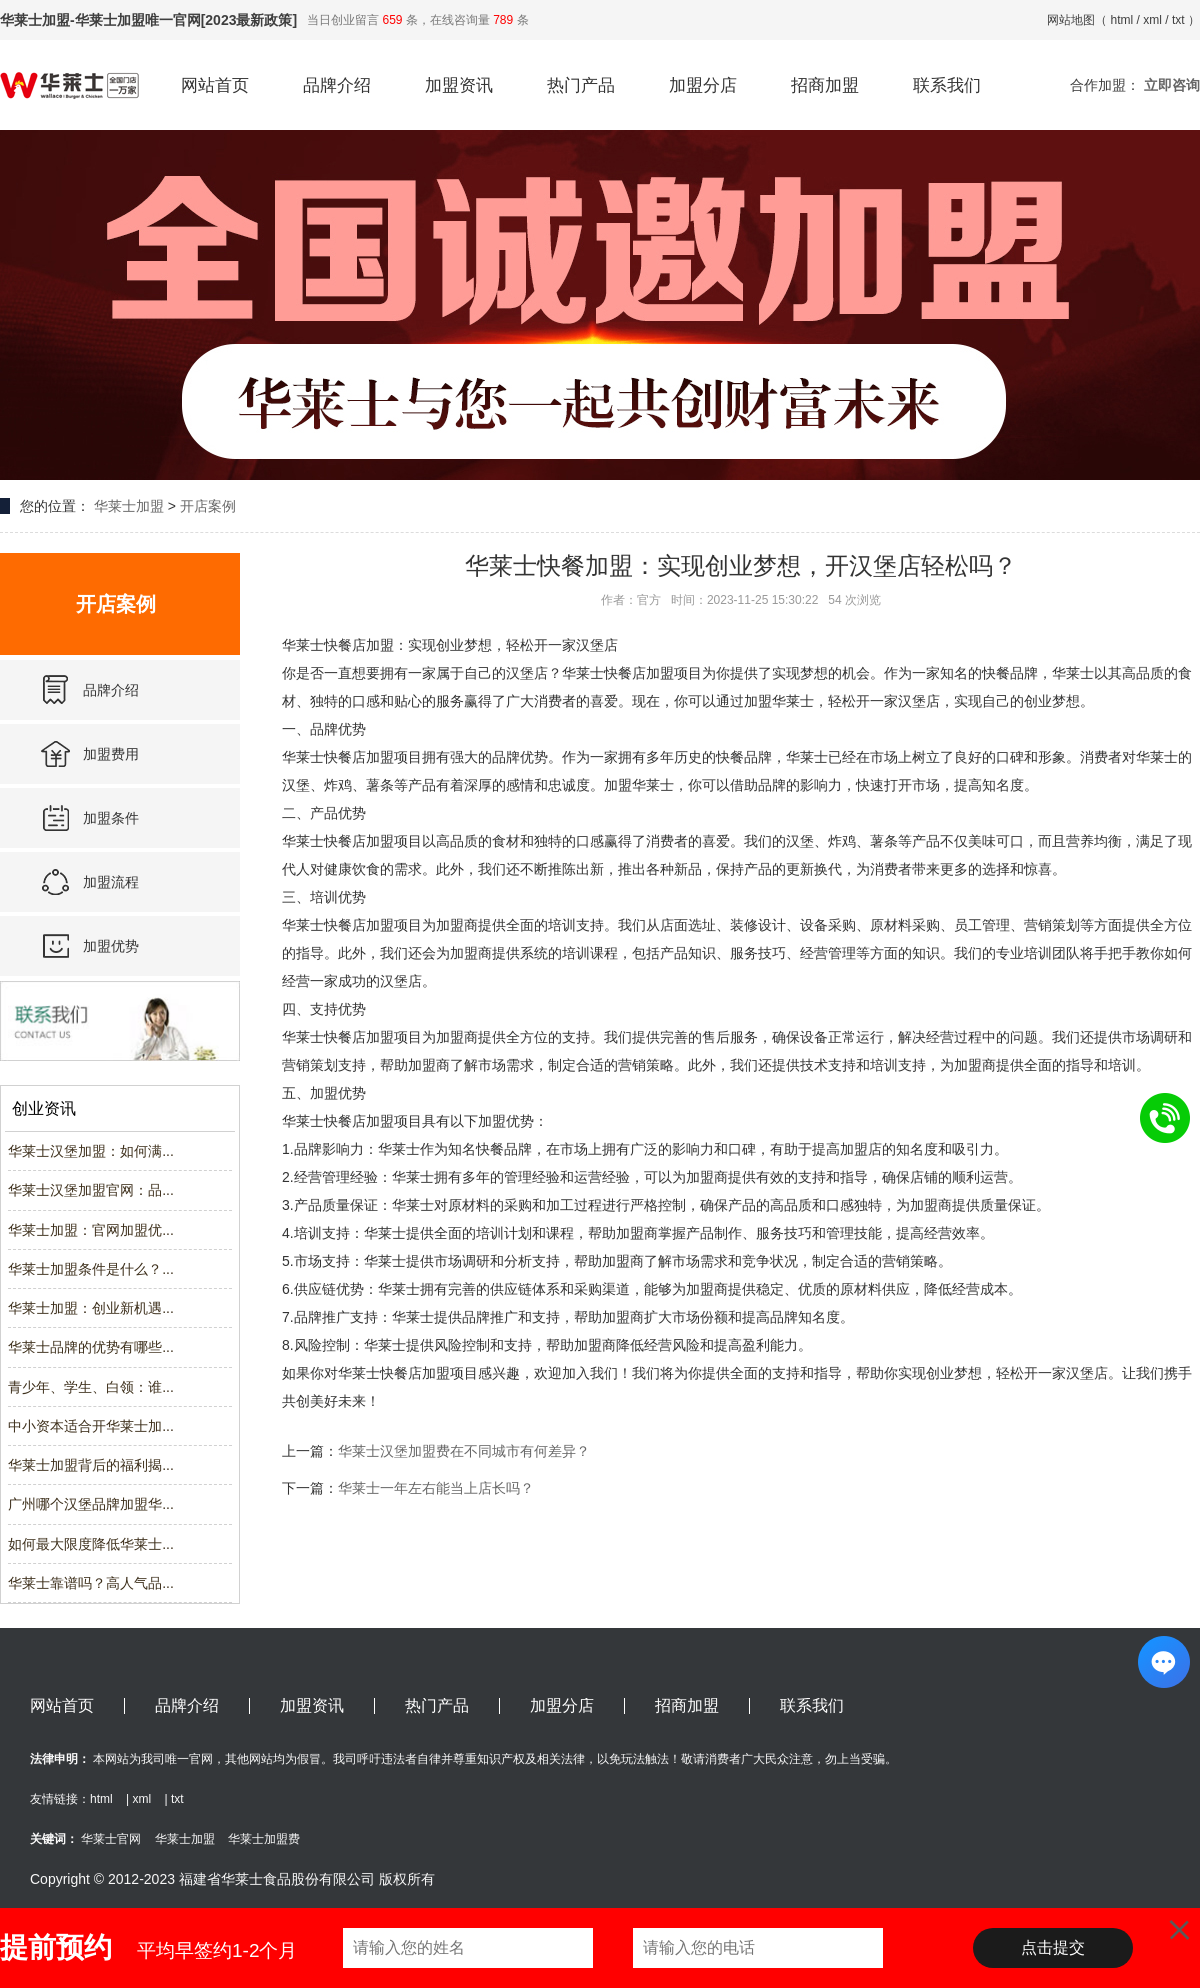  Describe the element at coordinates (91, 1583) in the screenshot. I see `华莱士靠谱吗？高人气品...` at that location.